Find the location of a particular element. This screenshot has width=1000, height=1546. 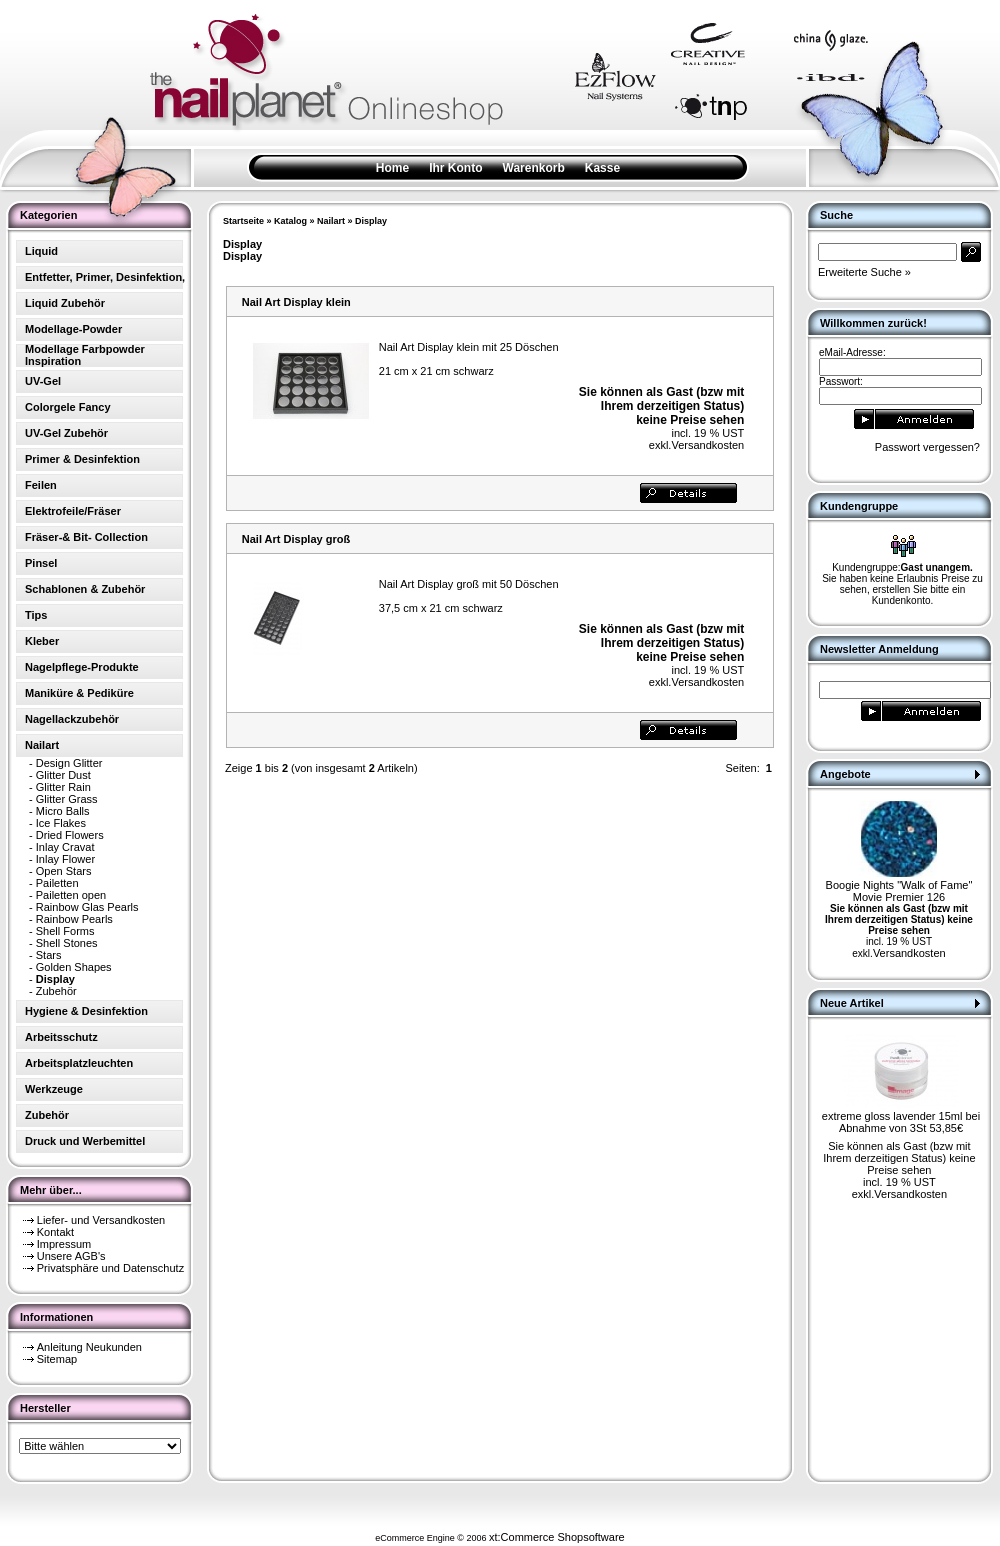

UV-Gel Zubehör is located at coordinates (66, 433).